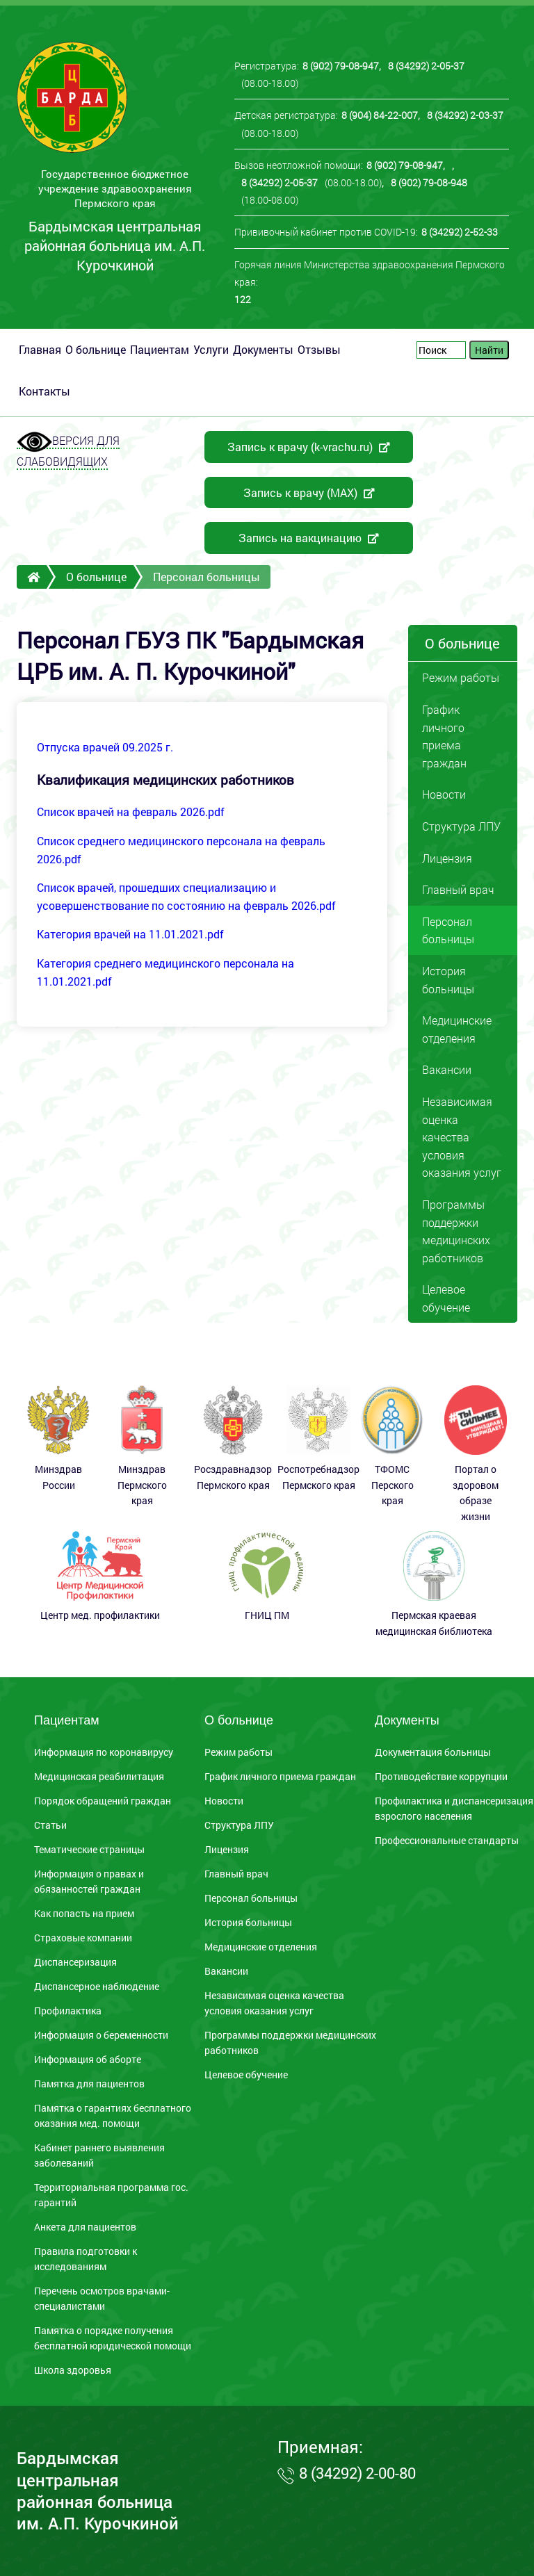  What do you see at coordinates (72, 2370) in the screenshot?
I see `Школа здоровья` at bounding box center [72, 2370].